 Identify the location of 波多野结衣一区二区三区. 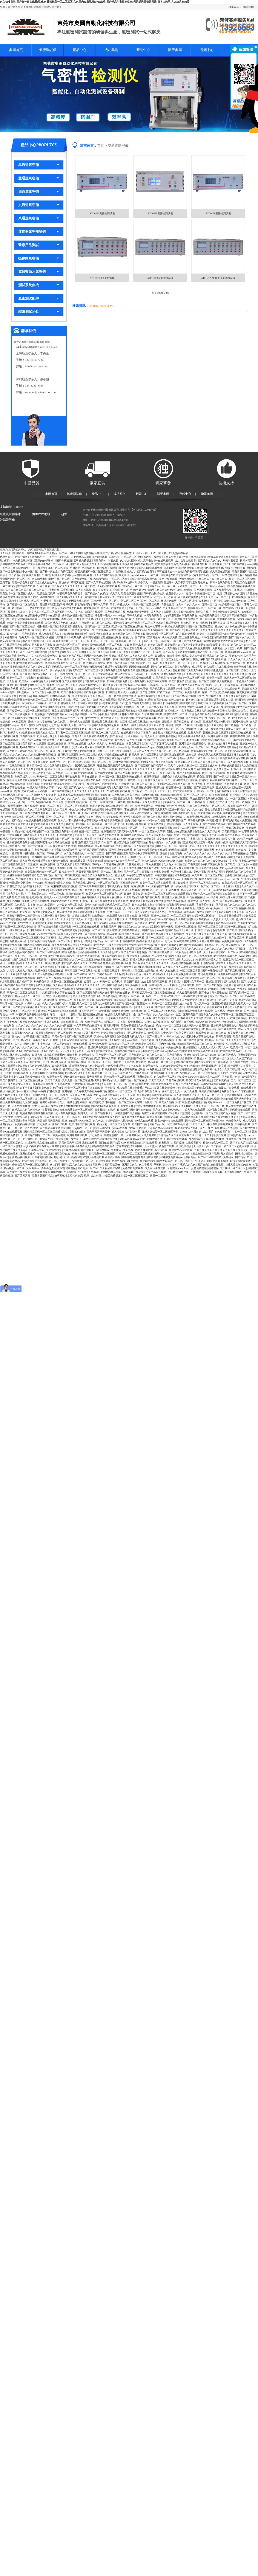
(84, 1007).